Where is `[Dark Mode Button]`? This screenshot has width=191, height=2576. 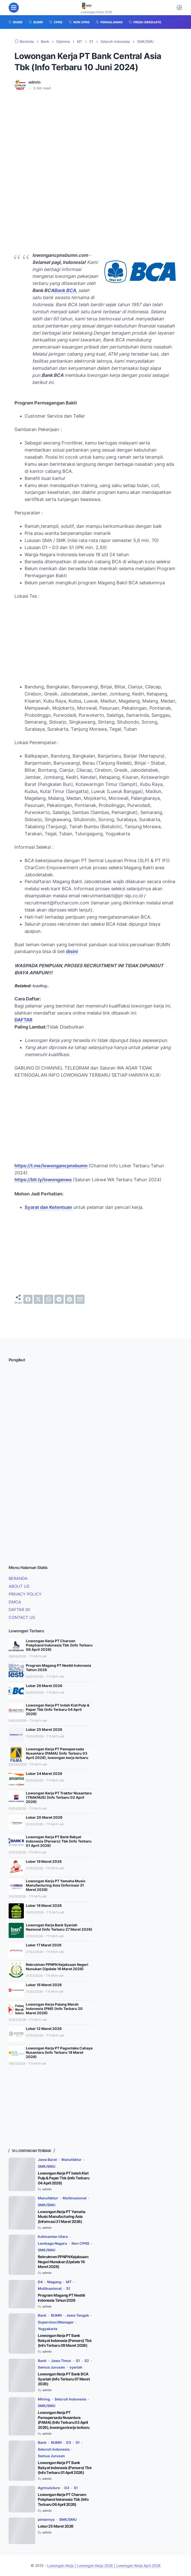 [Dark Mode Button] is located at coordinates (179, 8).